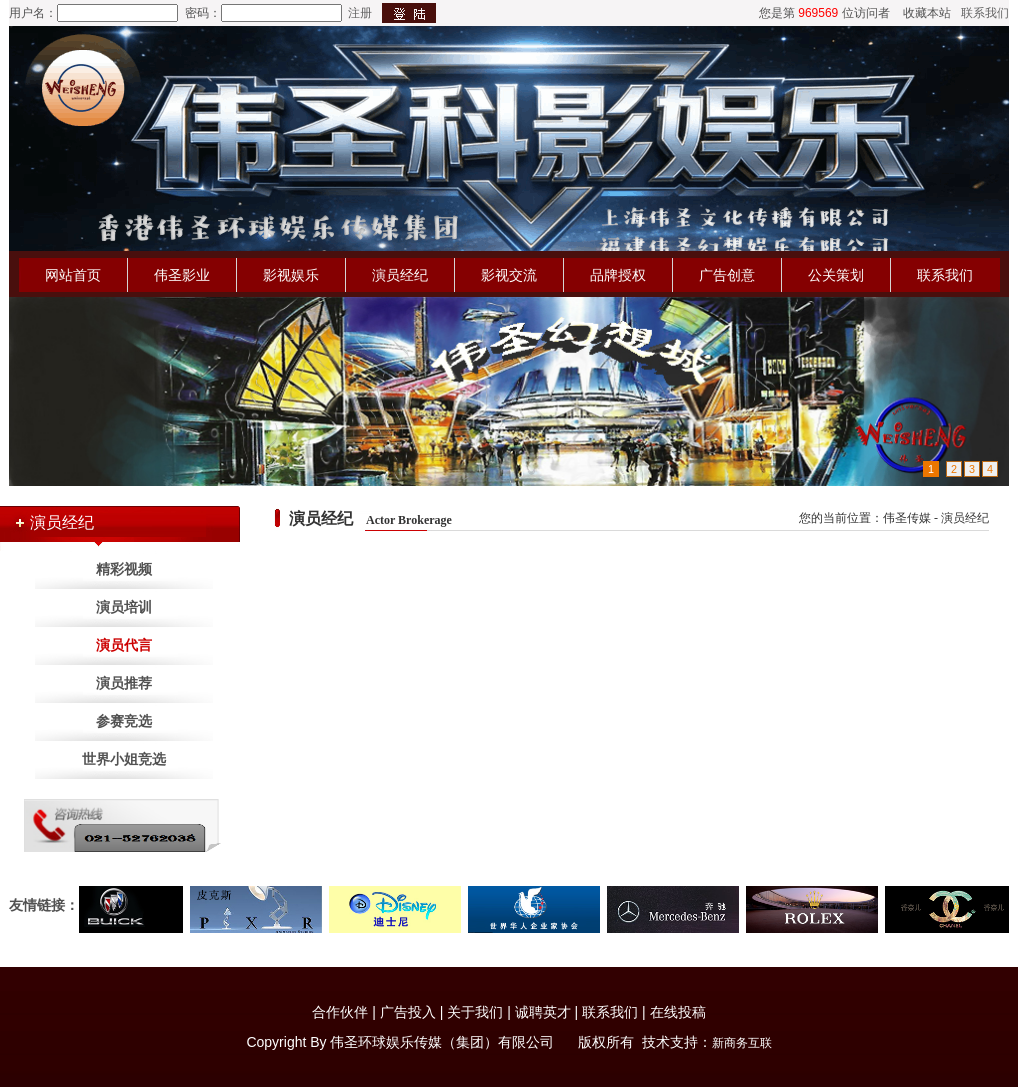 The height and width of the screenshot is (1087, 1018). I want to click on 969569, so click(818, 13).